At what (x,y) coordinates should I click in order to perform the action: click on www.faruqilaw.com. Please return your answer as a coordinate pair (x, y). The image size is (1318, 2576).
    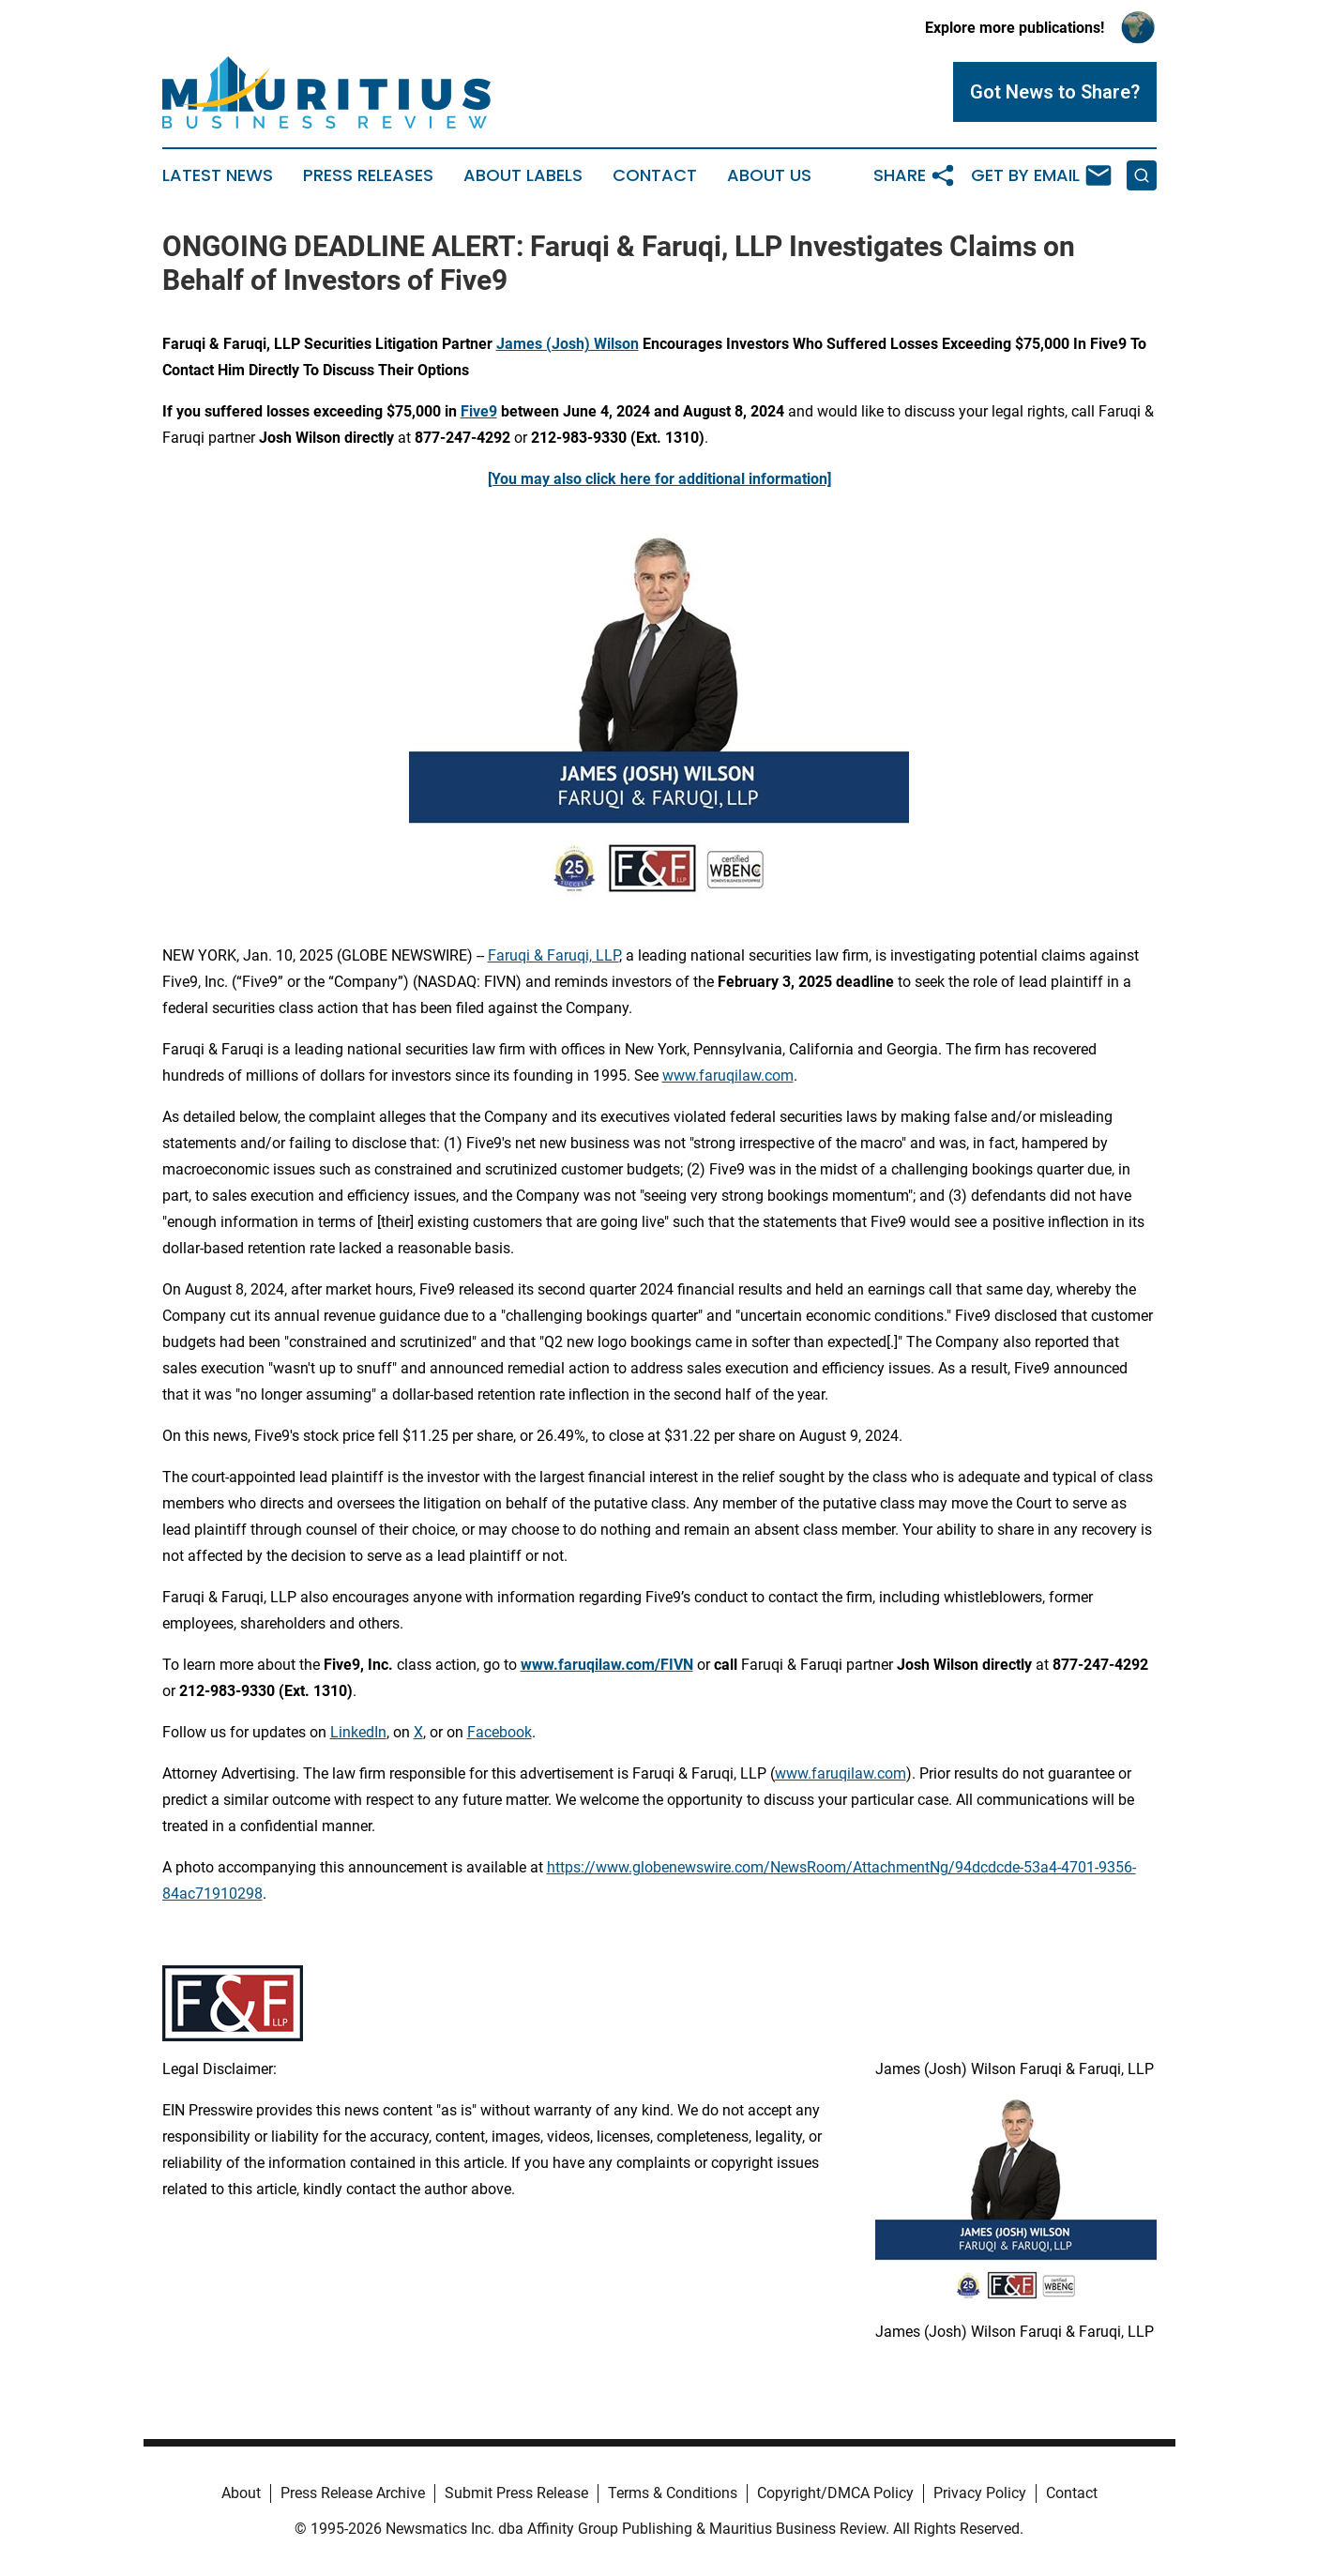
    Looking at the image, I should click on (728, 1075).